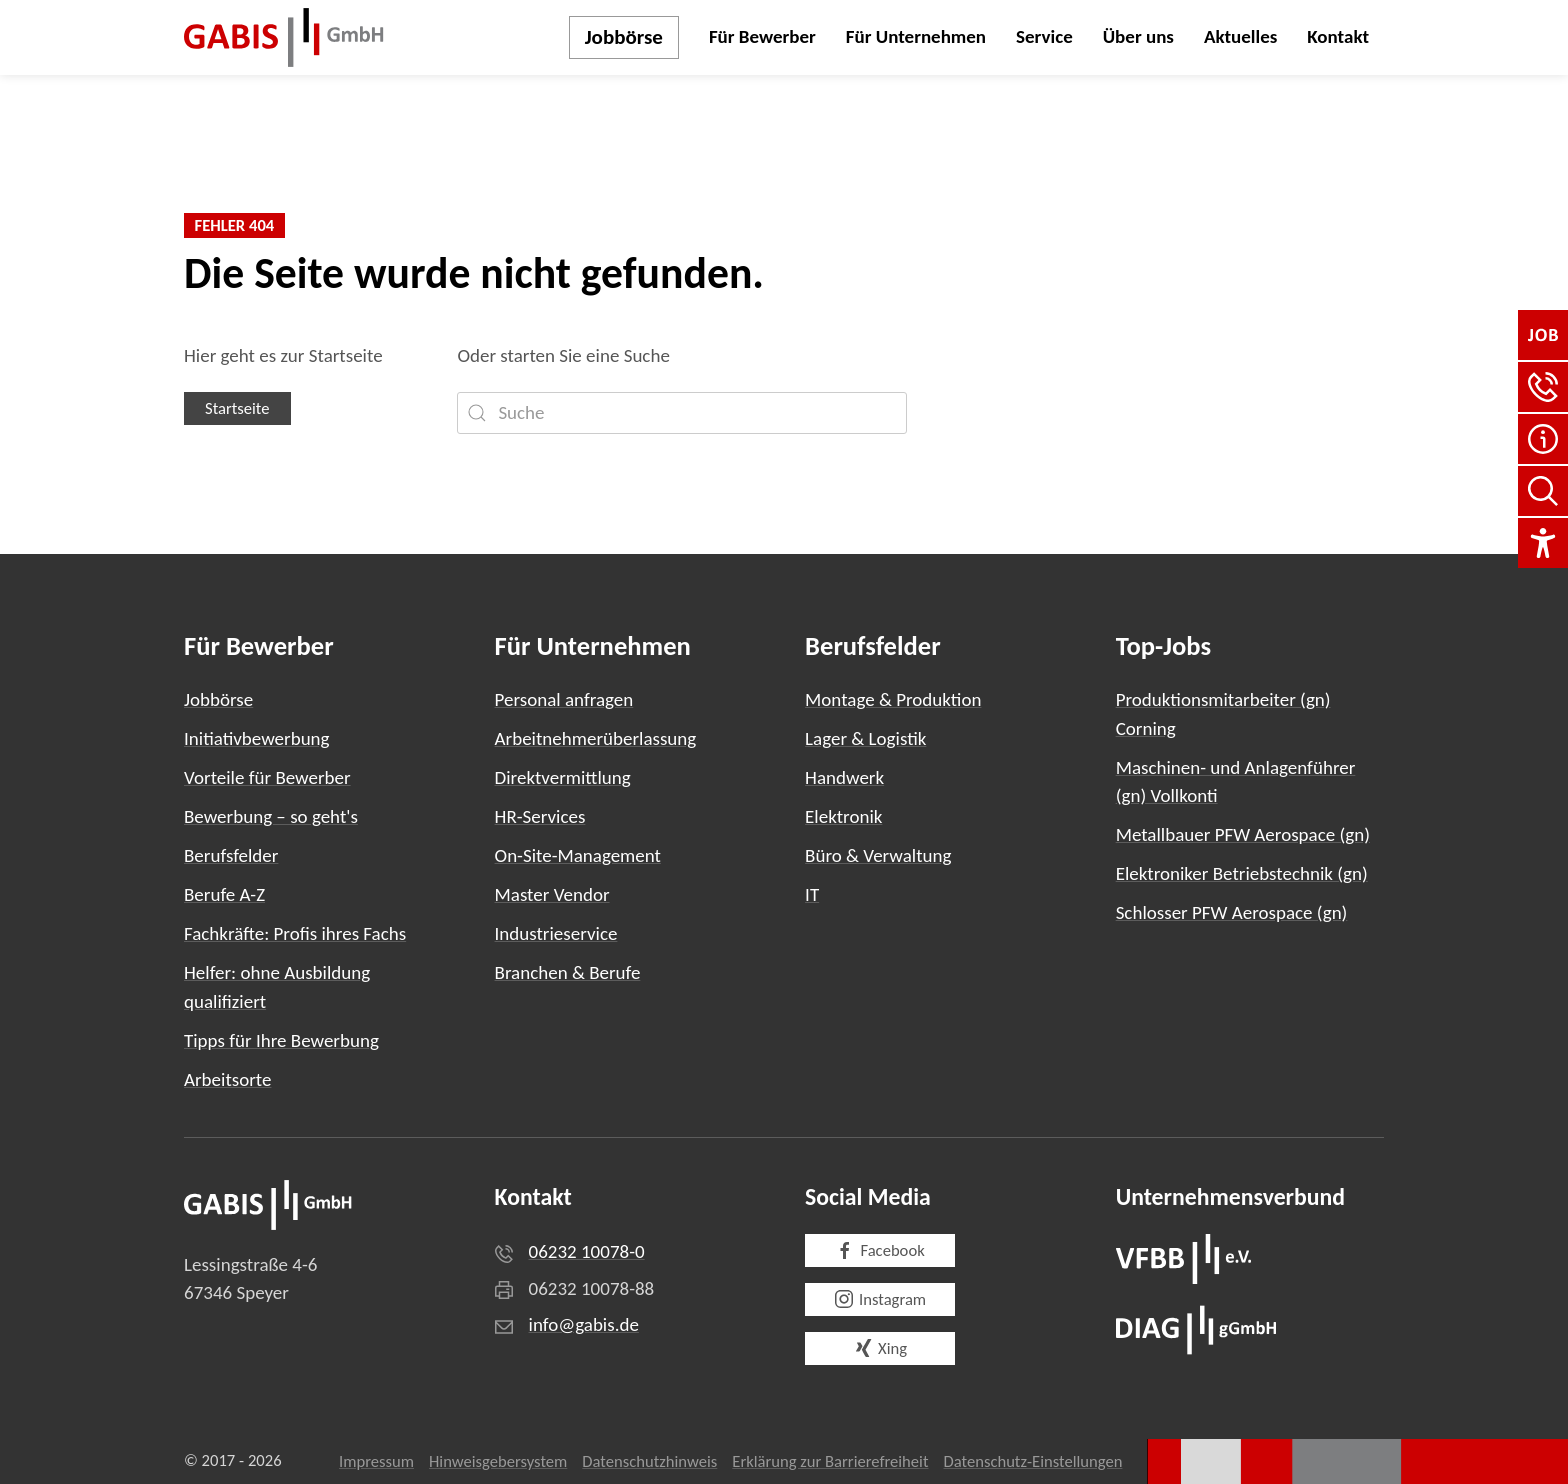 The height and width of the screenshot is (1484, 1568). Describe the element at coordinates (271, 816) in the screenshot. I see `Bewerbung – so geht's` at that location.